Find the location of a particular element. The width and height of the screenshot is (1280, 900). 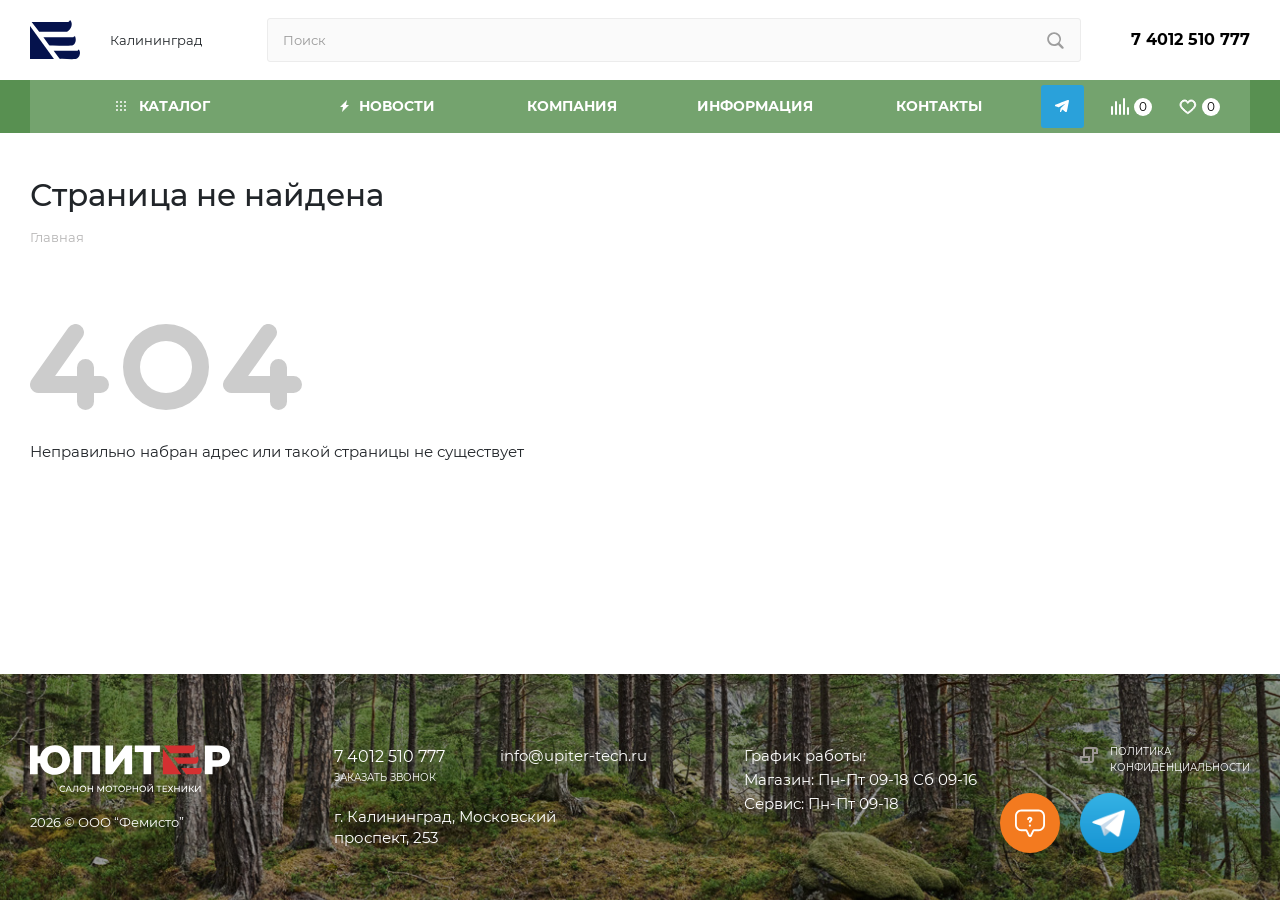

Политика конфиденциальности is located at coordinates (1180, 759).